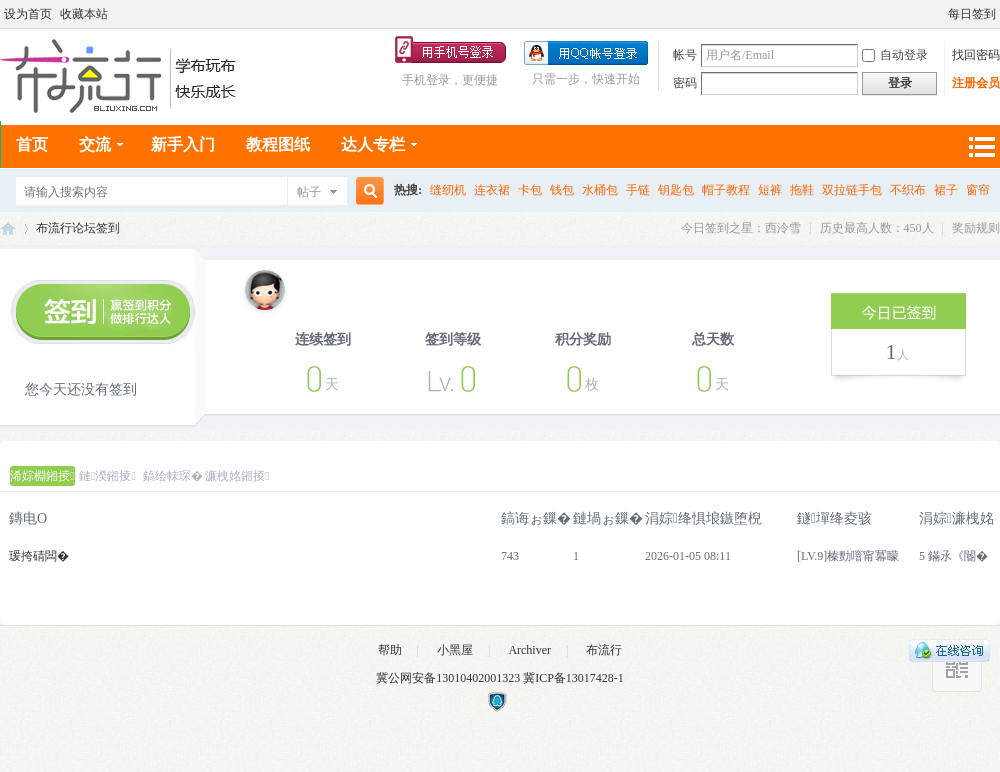 The image size is (1000, 772). I want to click on 收藏本站, so click(84, 14).